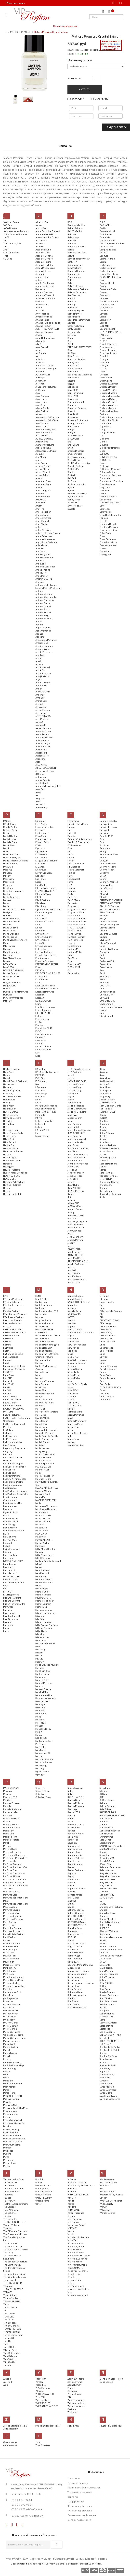  What do you see at coordinates (40, 1677) in the screenshot?
I see `Molyneux` at bounding box center [40, 1677].